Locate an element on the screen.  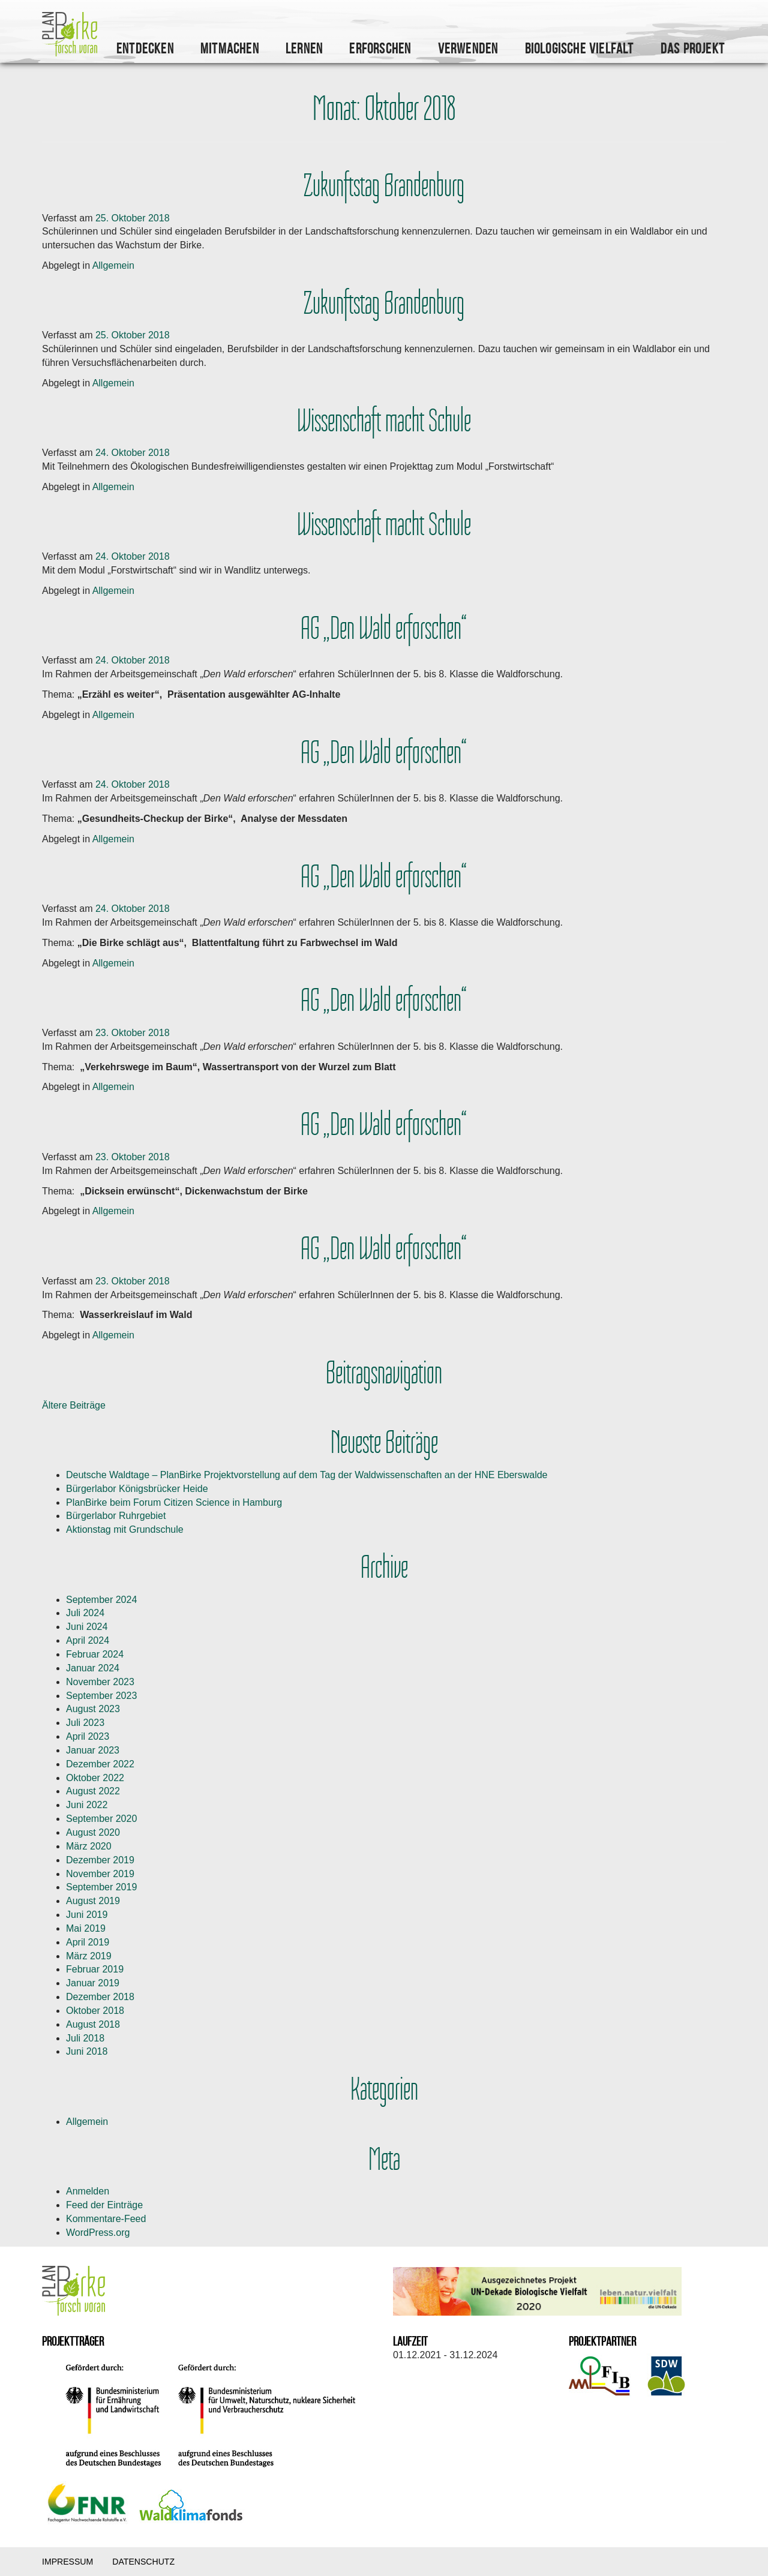
Deutsche Waldtage – PlanBirke Projektvorstellung auf dem Tag der Waldwissenschaften an der HNE Eberswalde is located at coordinates (306, 1475).